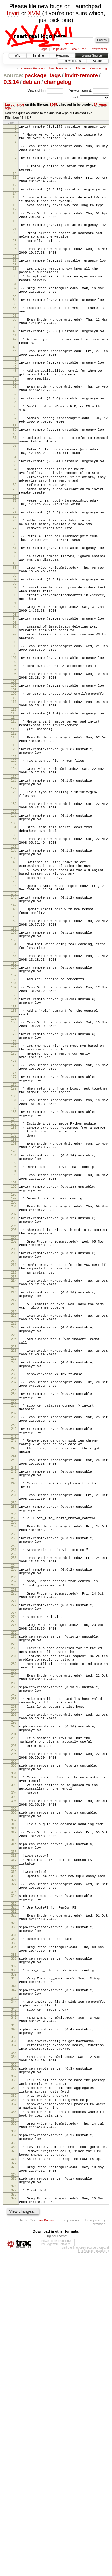 The image size is (112, 2576). I want to click on 308, so click(13, 2072).